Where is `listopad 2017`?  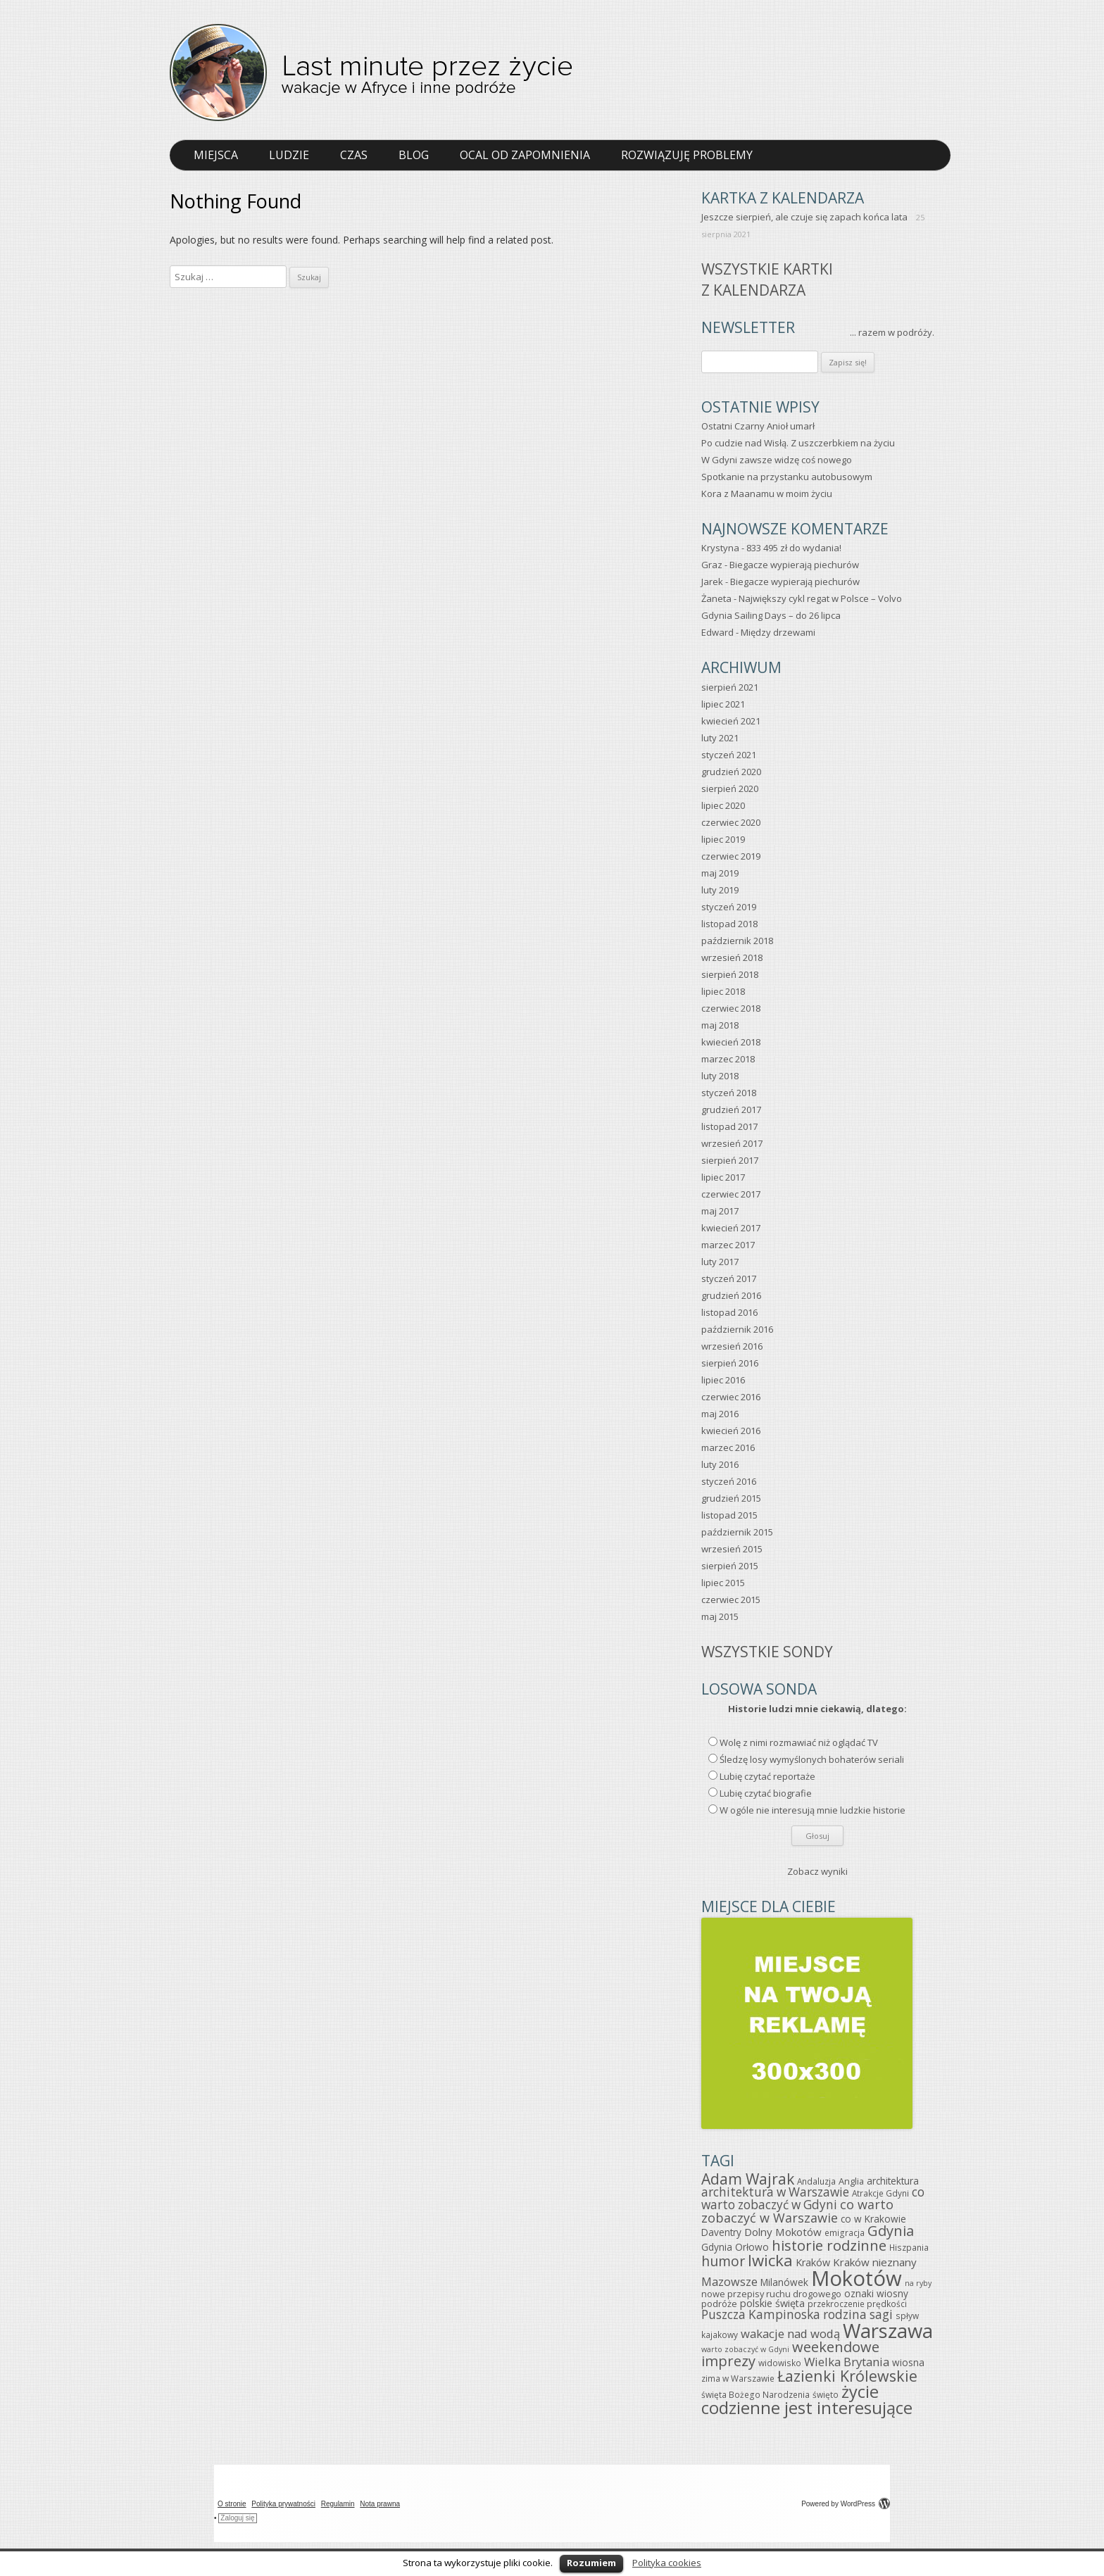 listopad 2017 is located at coordinates (729, 1126).